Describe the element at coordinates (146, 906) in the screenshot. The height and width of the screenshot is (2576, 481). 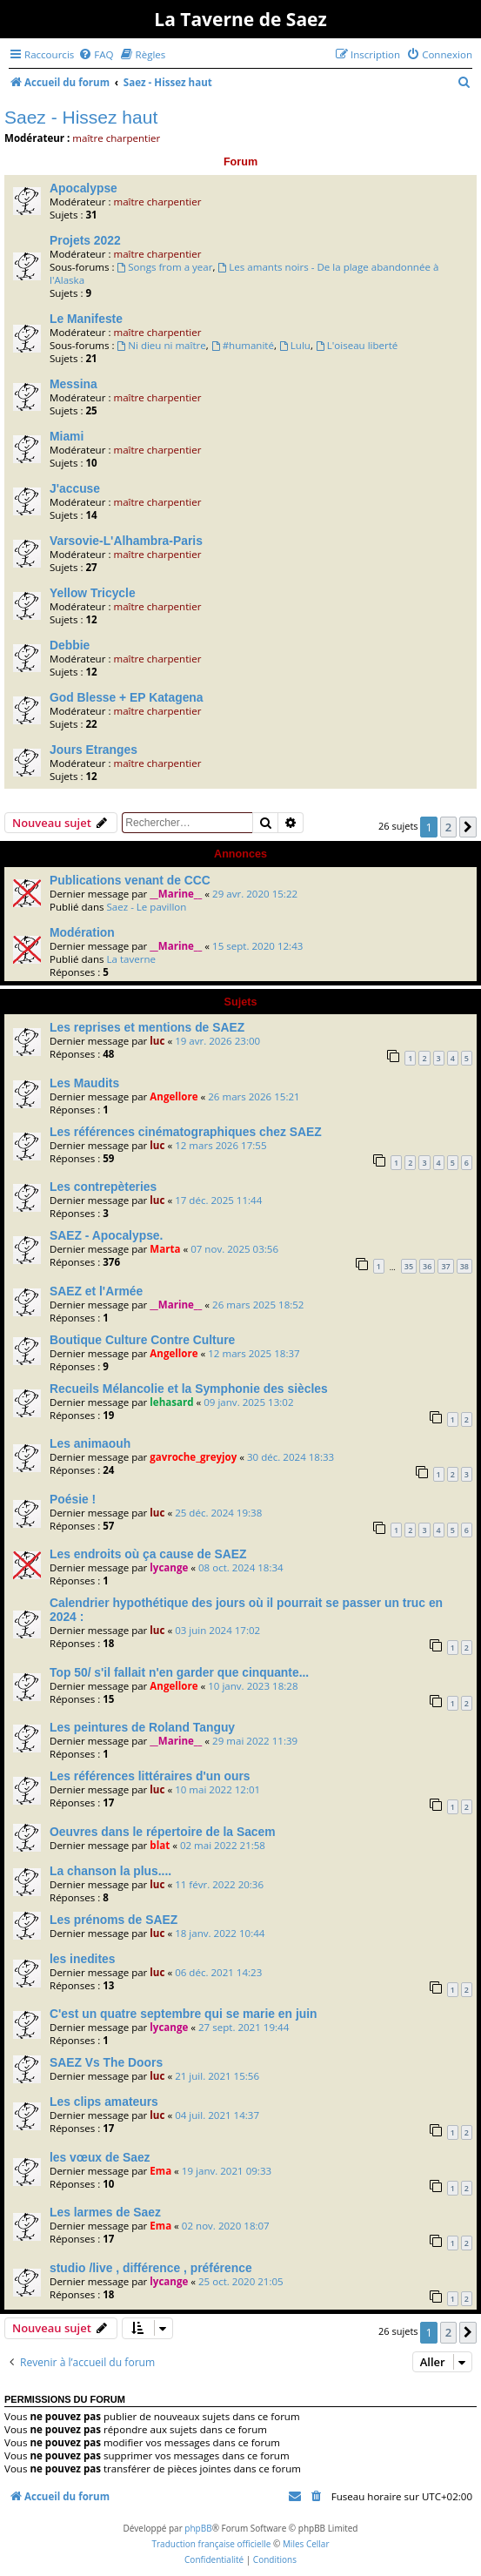
I see `Saez - Le pavillon` at that location.